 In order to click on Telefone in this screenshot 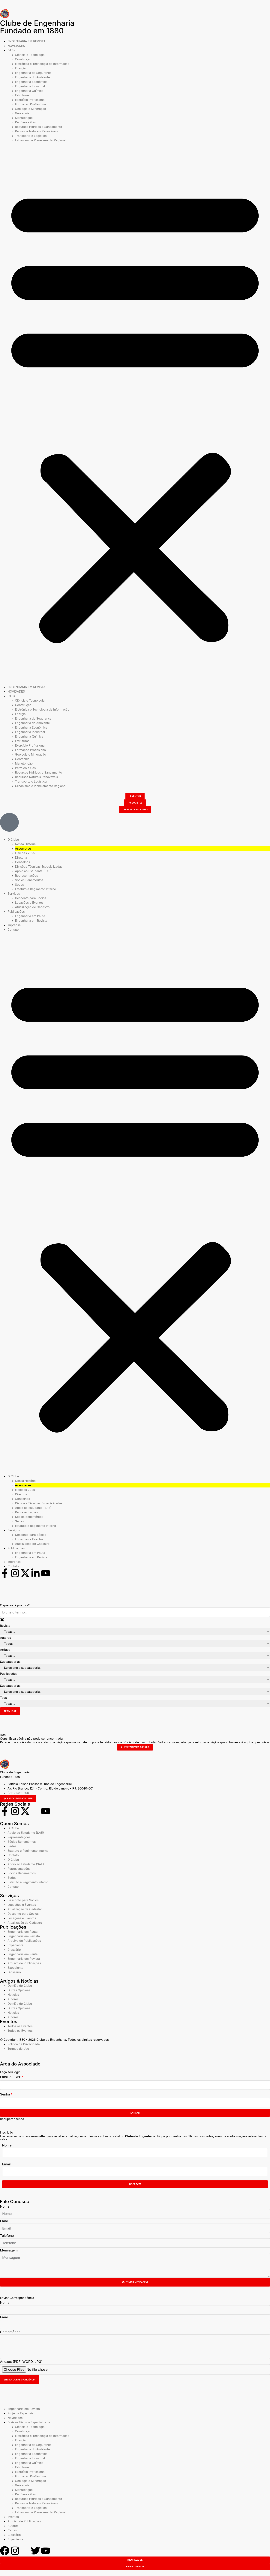, I will do `click(7, 2236)`.